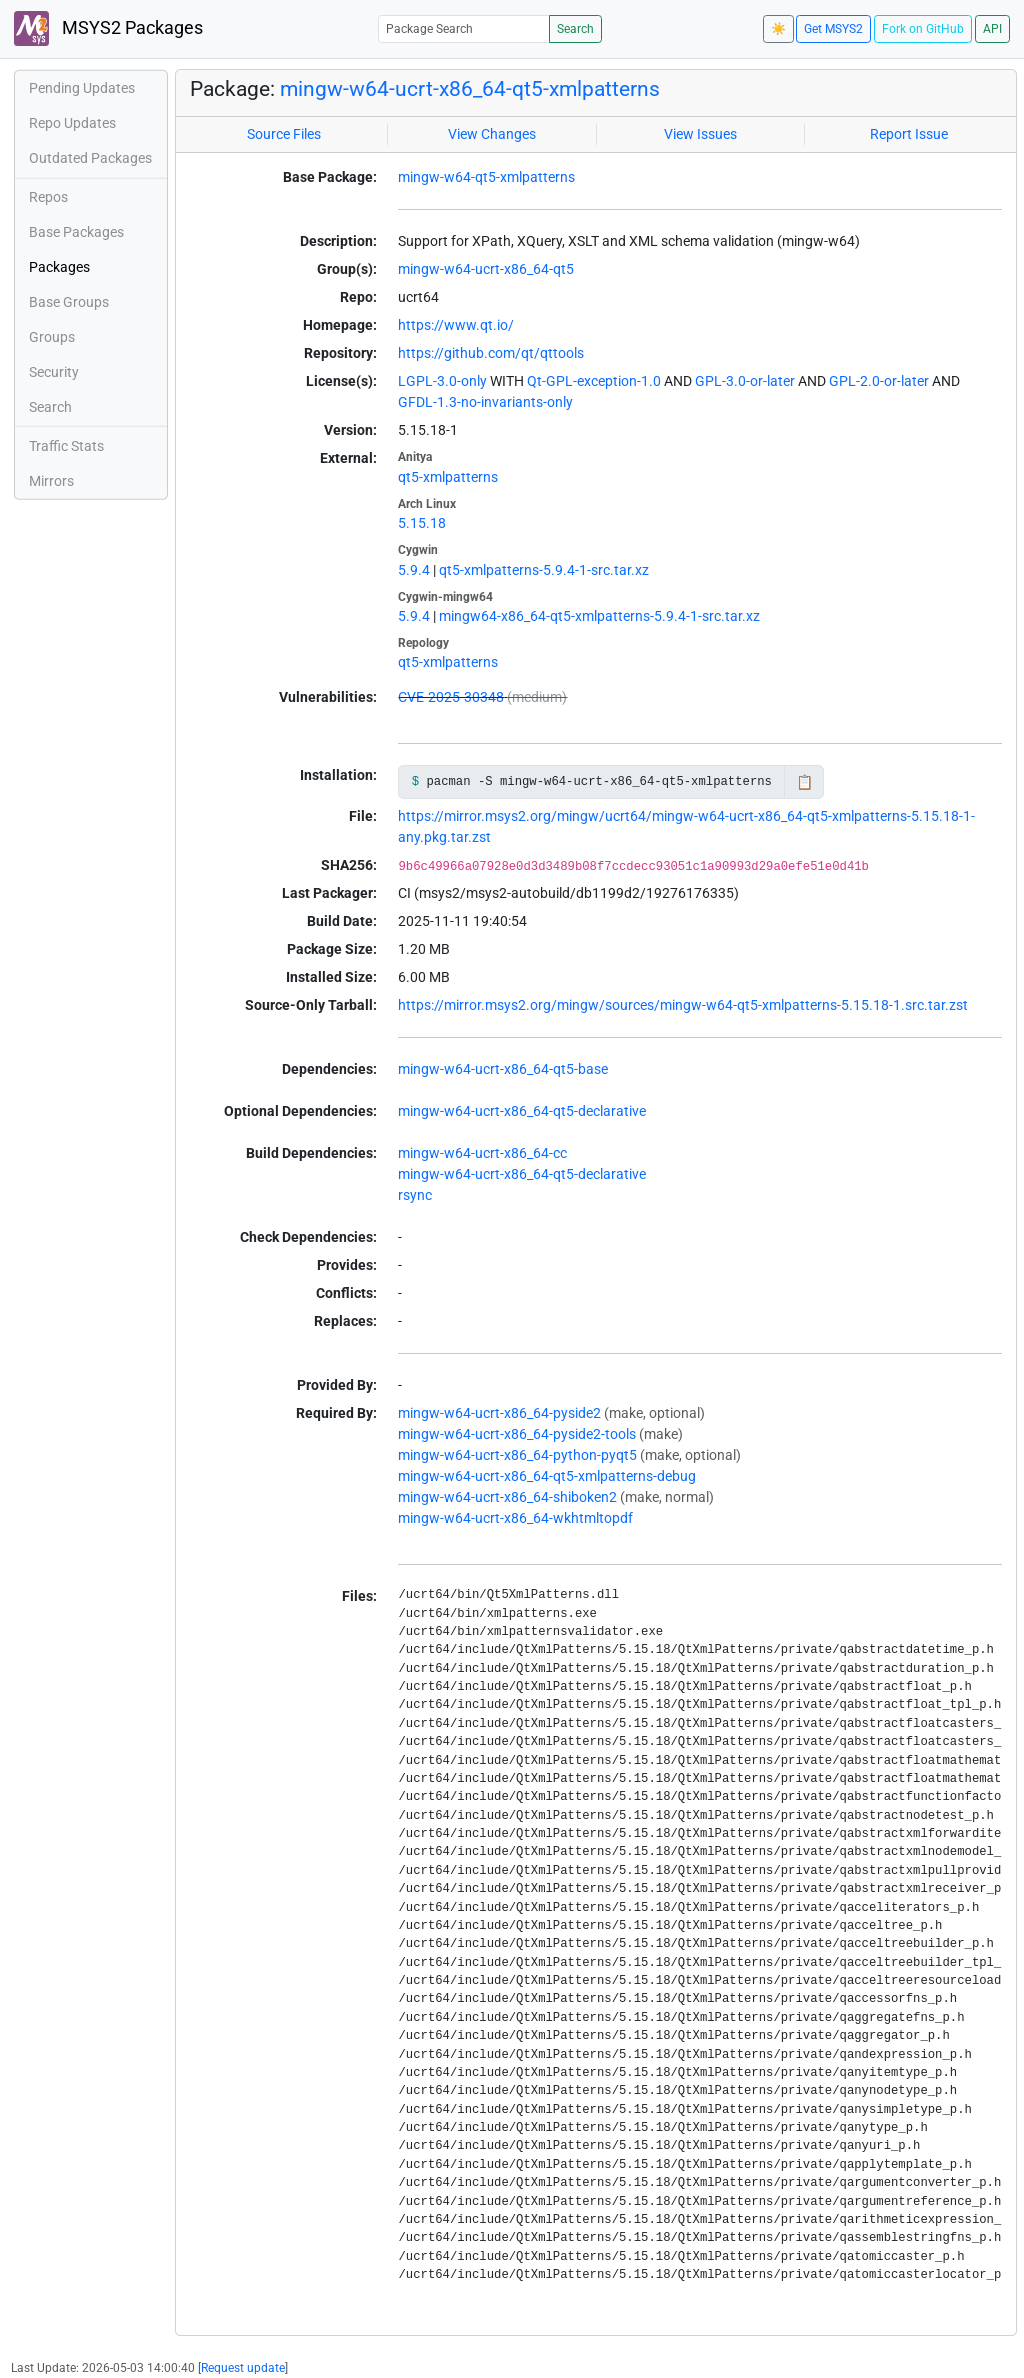 The image size is (1024, 2378). What do you see at coordinates (503, 1069) in the screenshot?
I see `mingw-w64-ucrt-x86_64-qt5-base` at bounding box center [503, 1069].